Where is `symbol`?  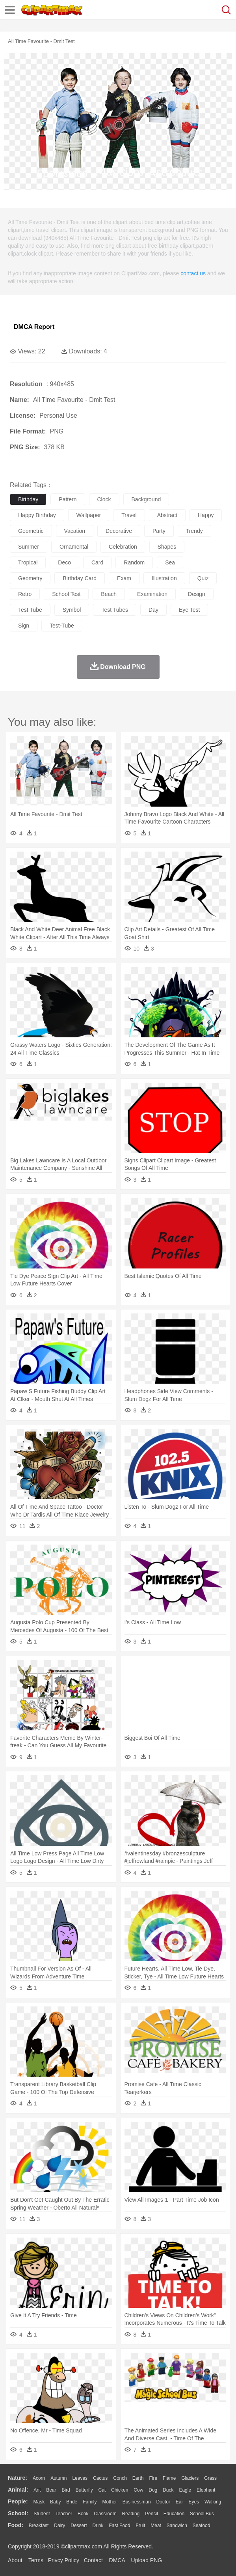
symbol is located at coordinates (72, 610).